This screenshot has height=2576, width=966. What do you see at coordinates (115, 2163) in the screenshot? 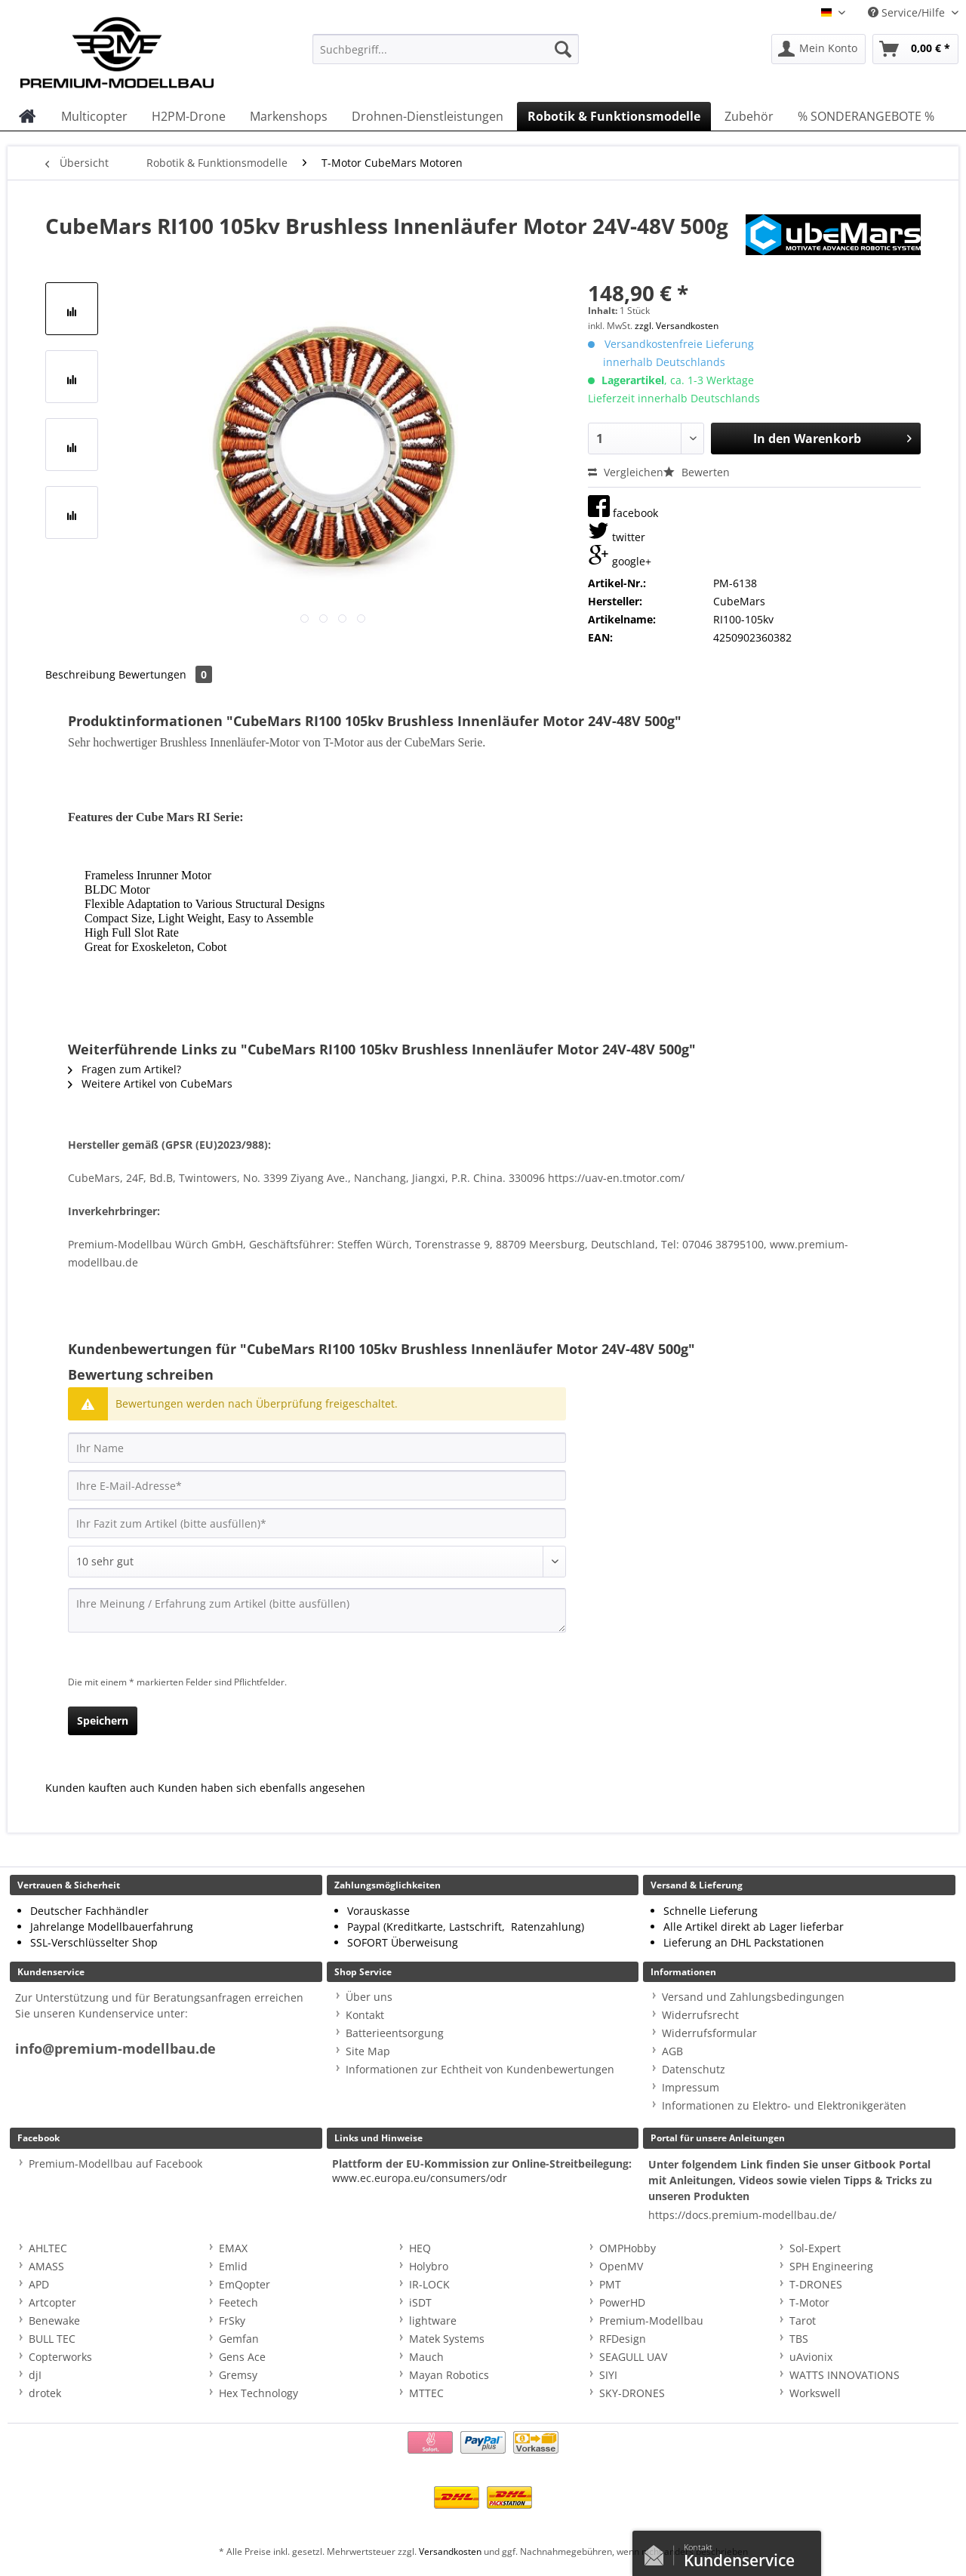
I see `Premium-Modellbau auf Facebook` at bounding box center [115, 2163].